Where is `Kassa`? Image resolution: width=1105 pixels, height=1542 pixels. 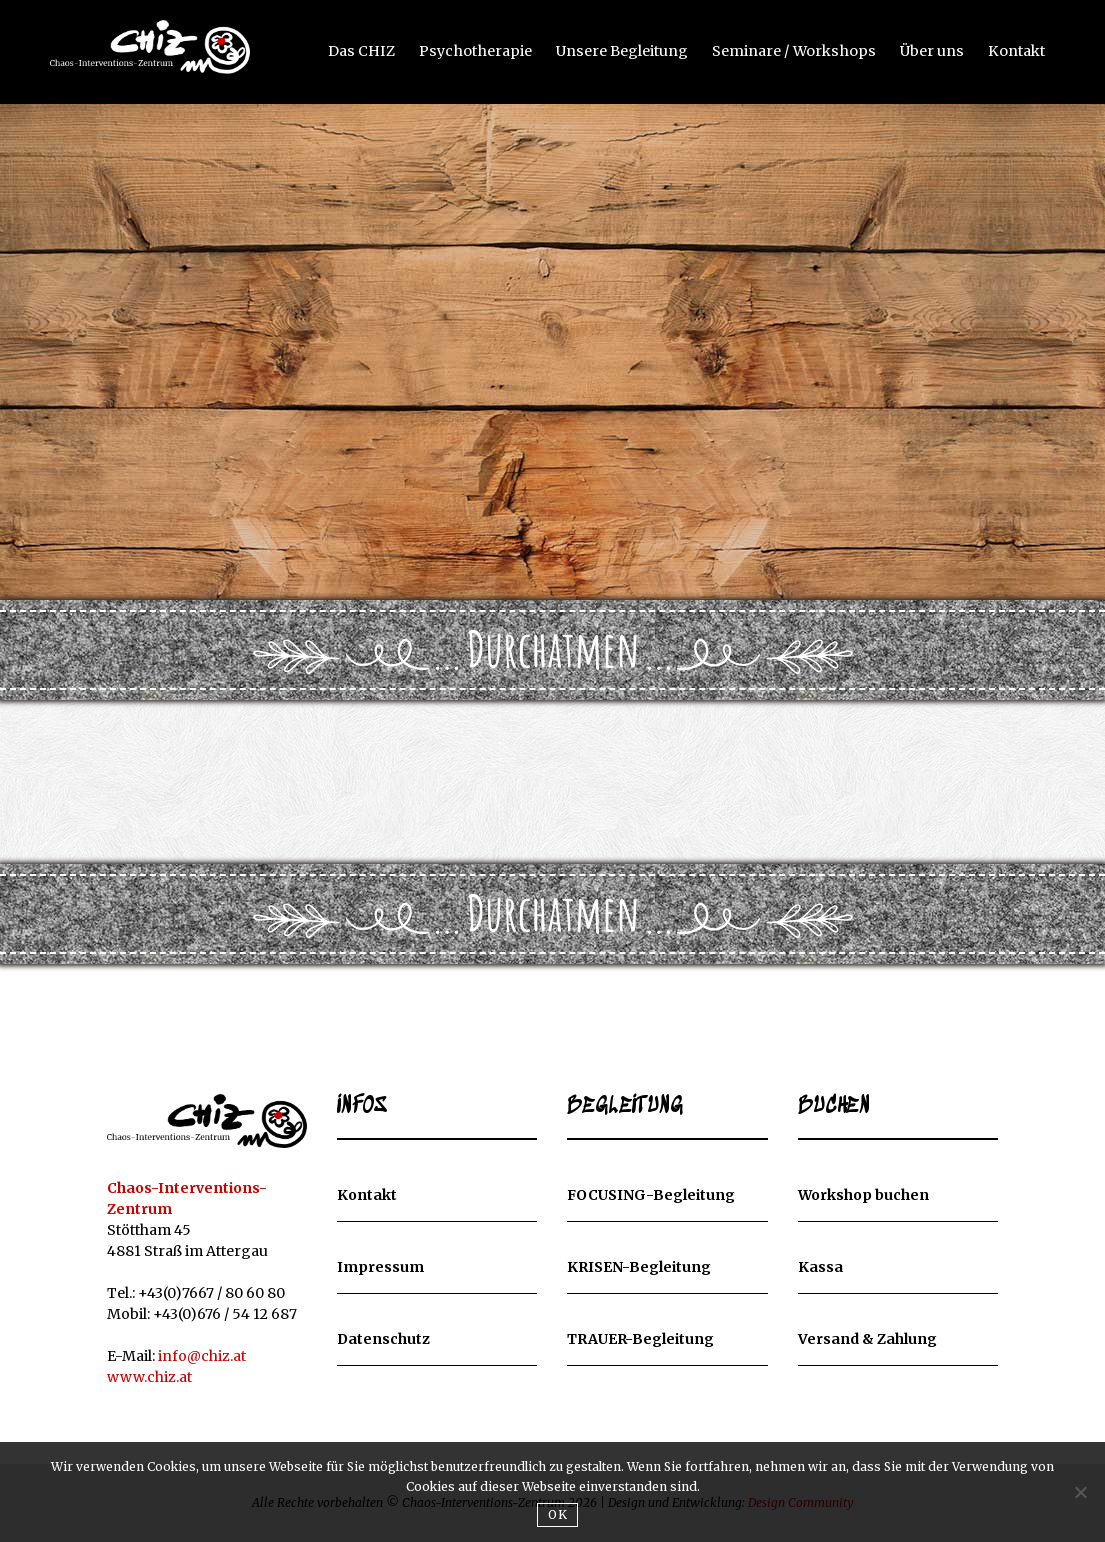 Kassa is located at coordinates (820, 1268).